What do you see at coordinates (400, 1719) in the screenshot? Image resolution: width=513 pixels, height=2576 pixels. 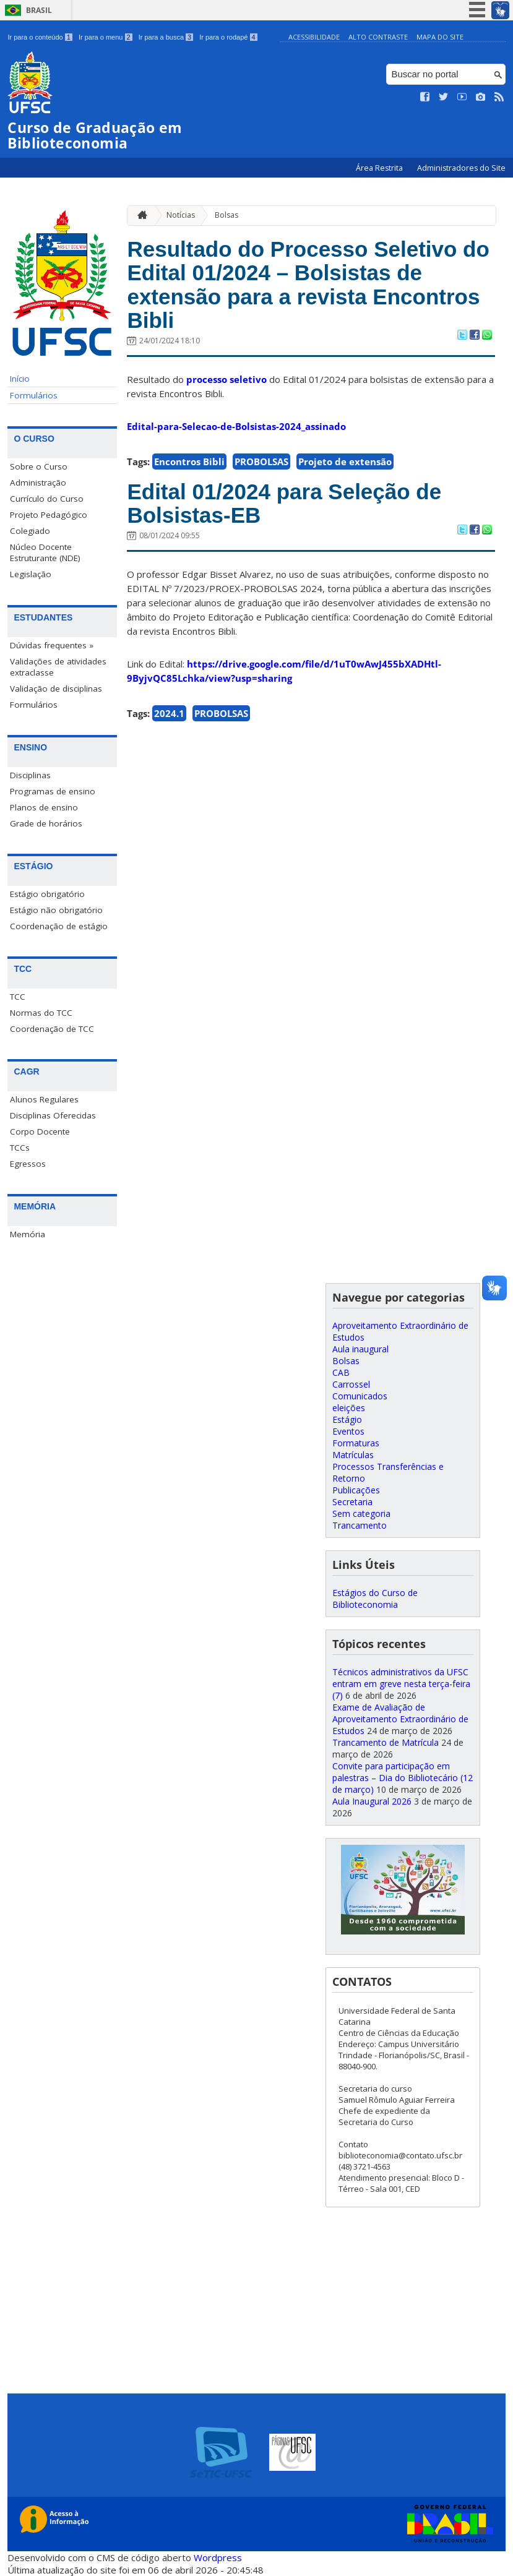 I see `Exame de Avaliação de Aproveitamento Extraordinário de Estudos` at bounding box center [400, 1719].